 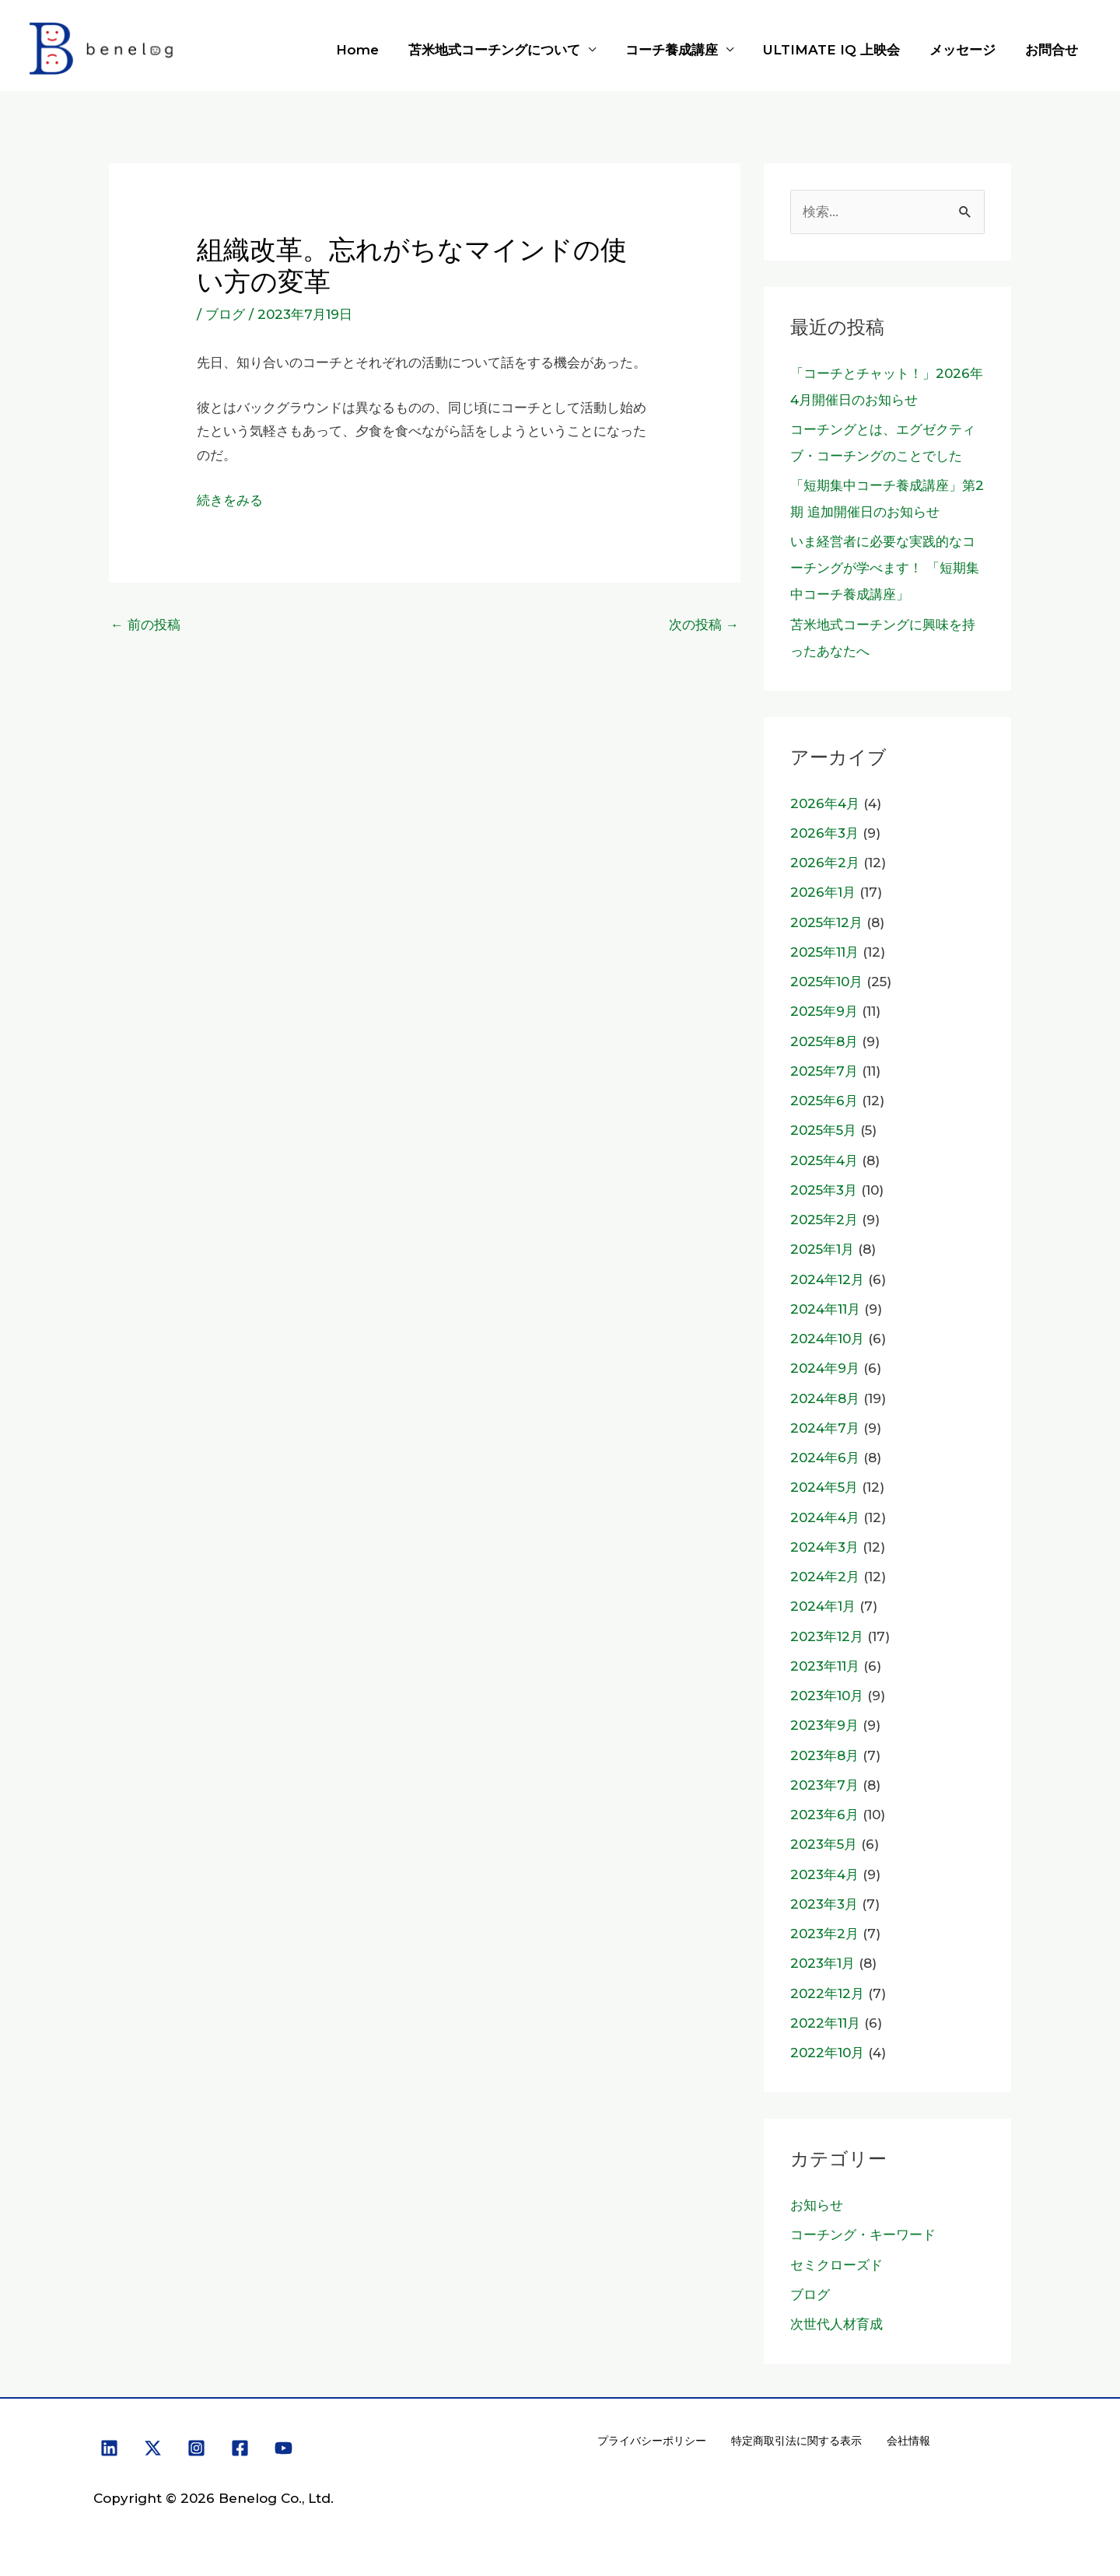 What do you see at coordinates (225, 314) in the screenshot?
I see `ブログ` at bounding box center [225, 314].